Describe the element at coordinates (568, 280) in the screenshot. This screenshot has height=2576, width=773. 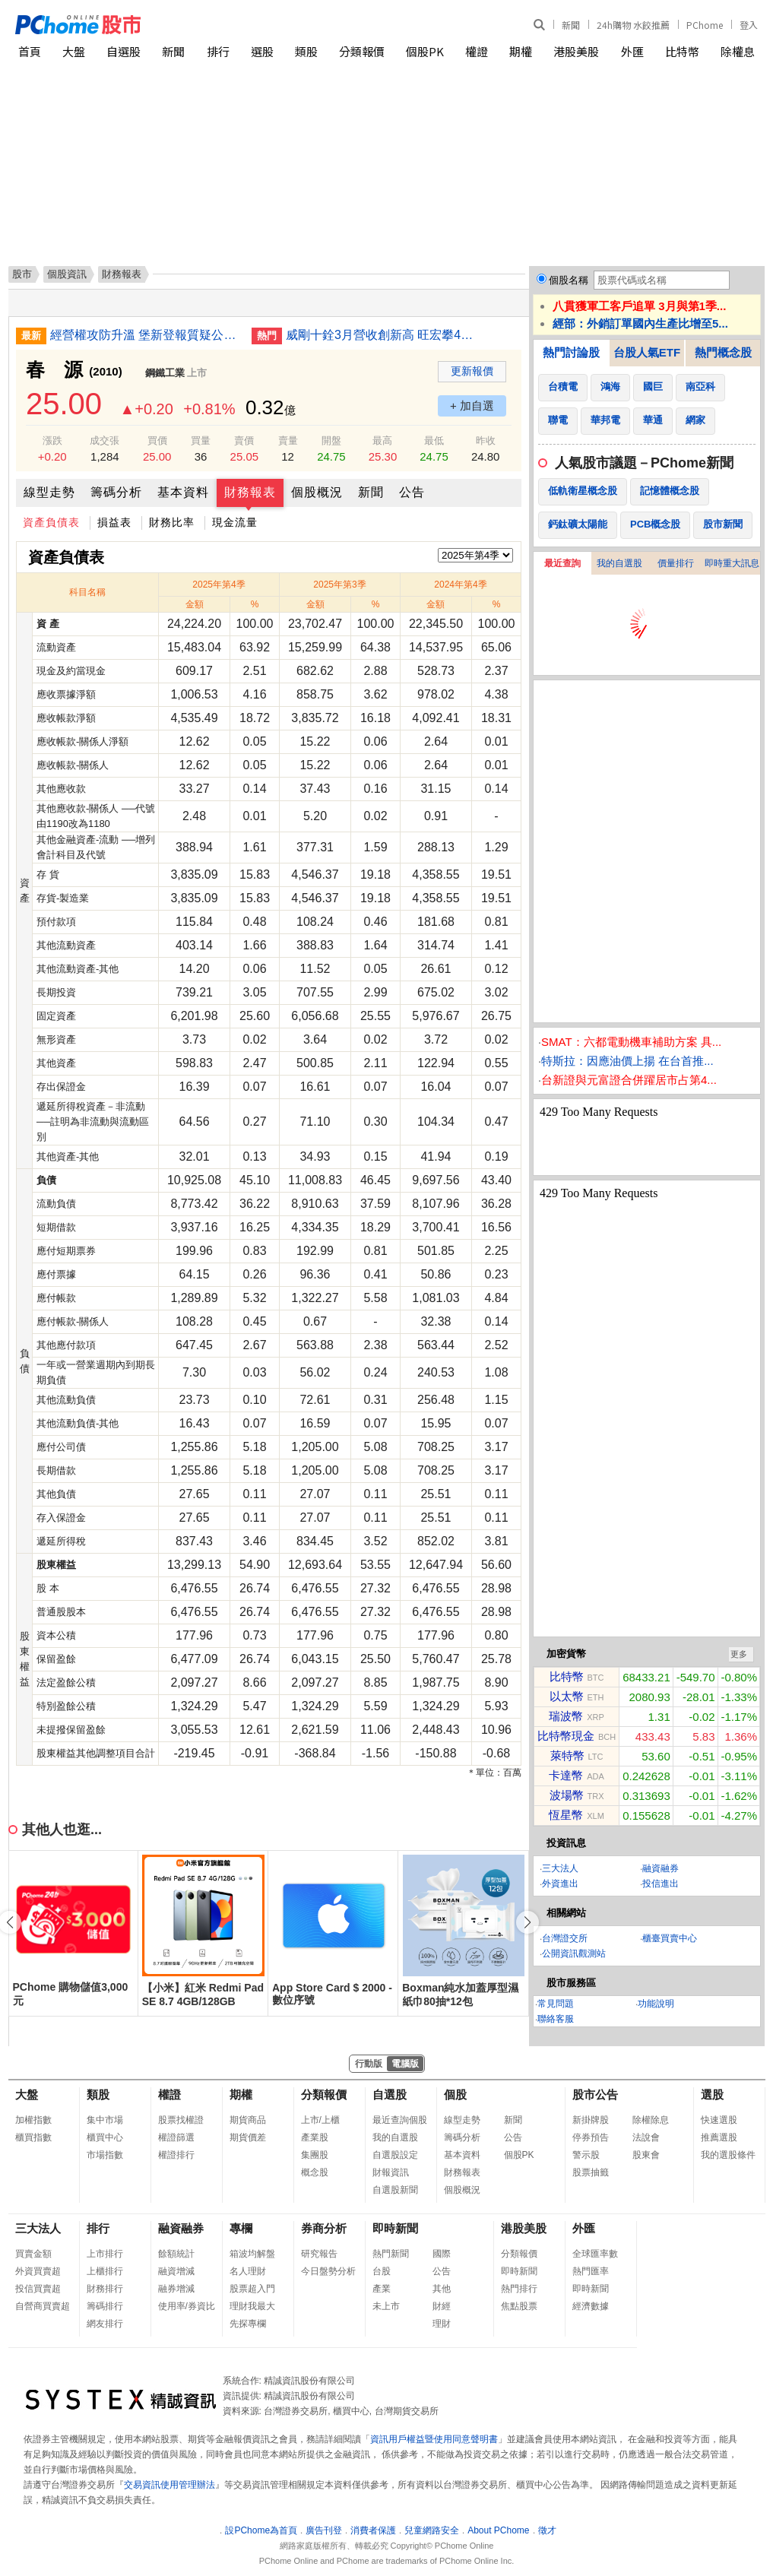
I see `個股名稱` at that location.